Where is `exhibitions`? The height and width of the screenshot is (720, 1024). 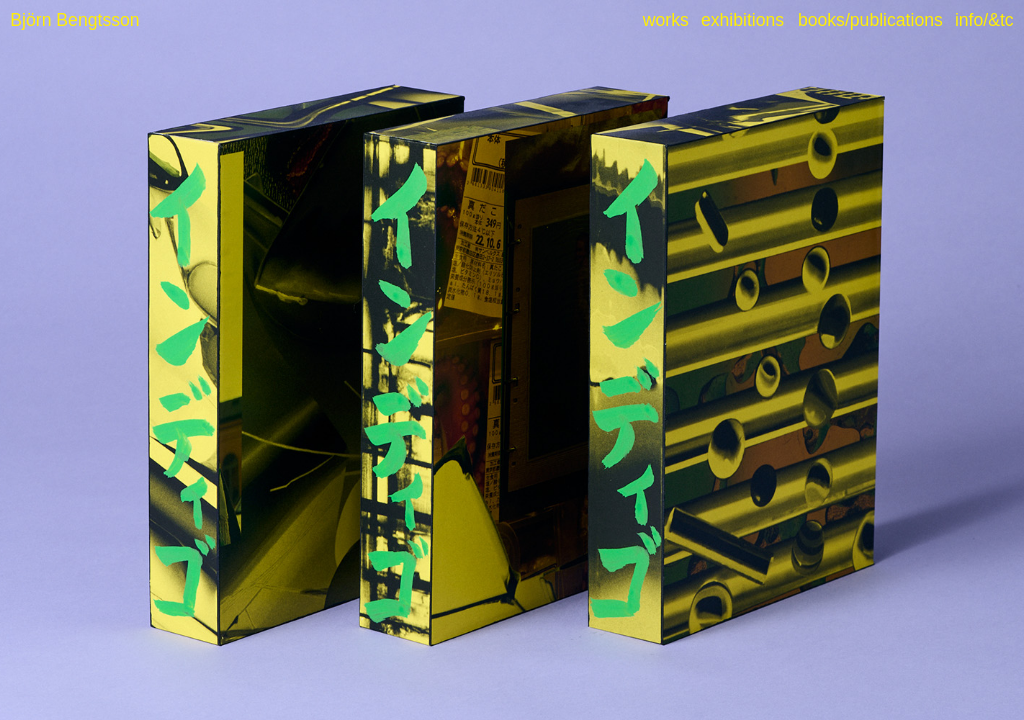 exhibitions is located at coordinates (742, 20).